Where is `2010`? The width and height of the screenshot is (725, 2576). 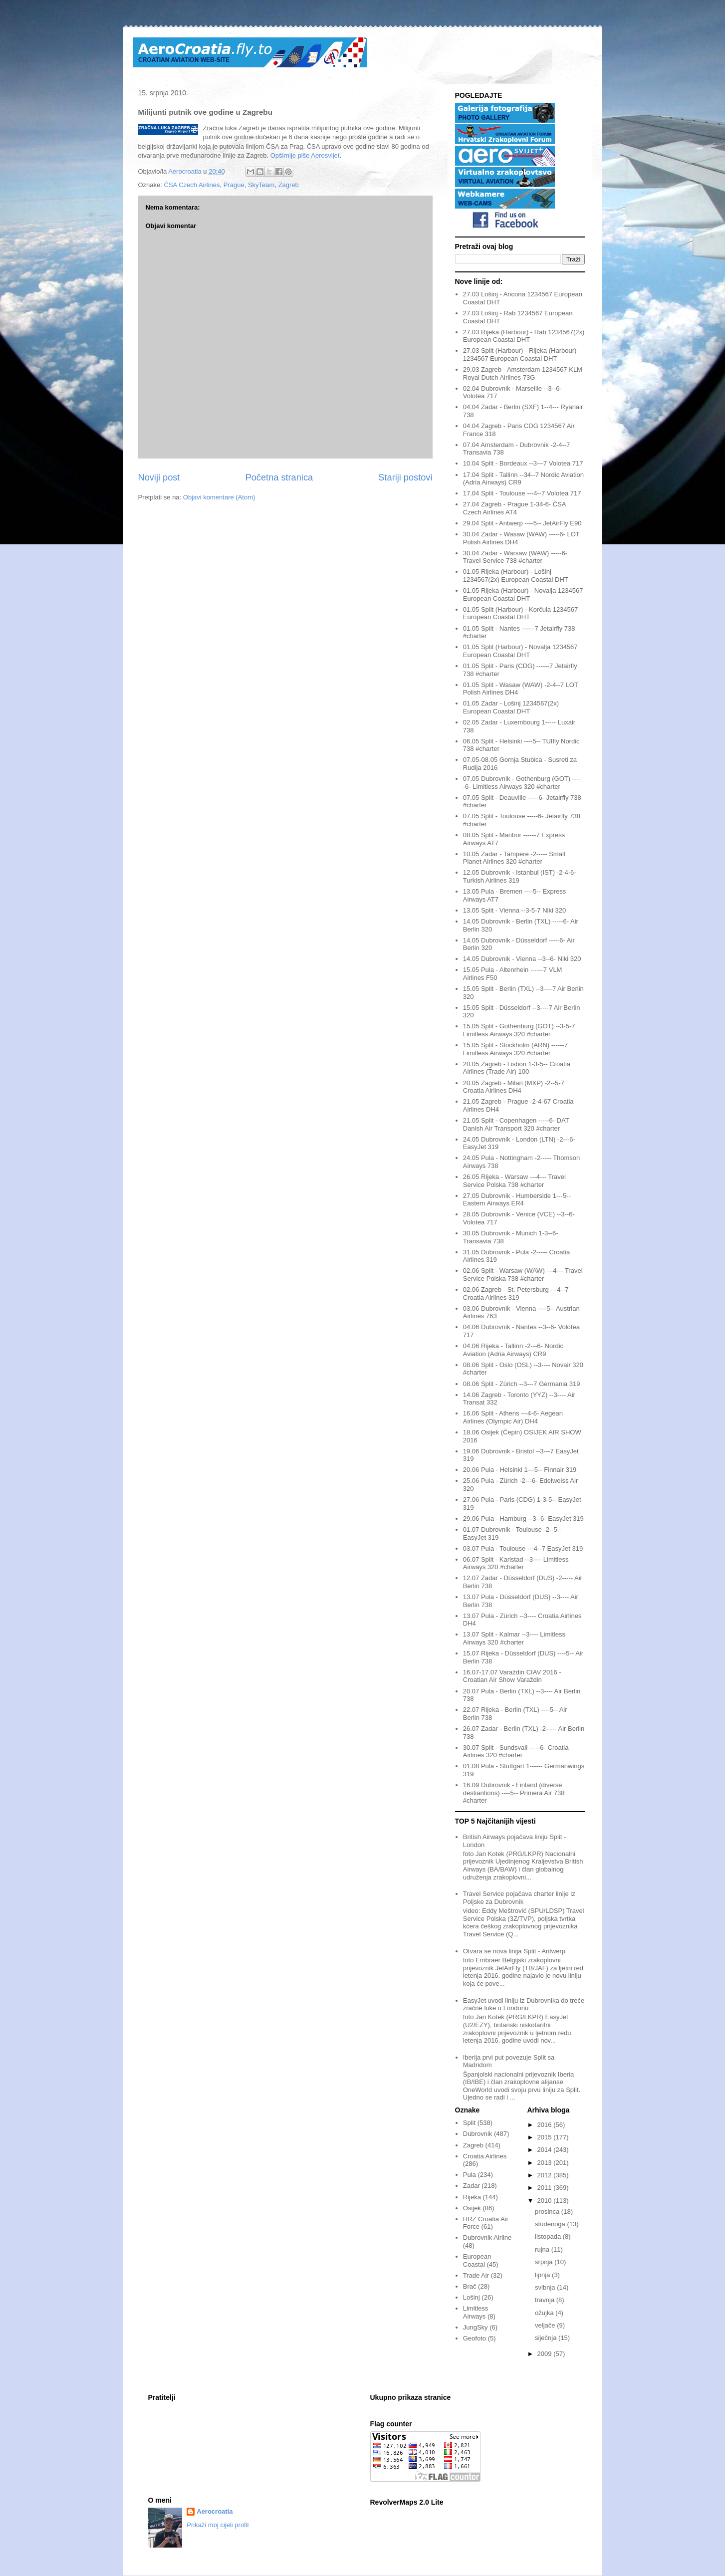 2010 is located at coordinates (545, 2200).